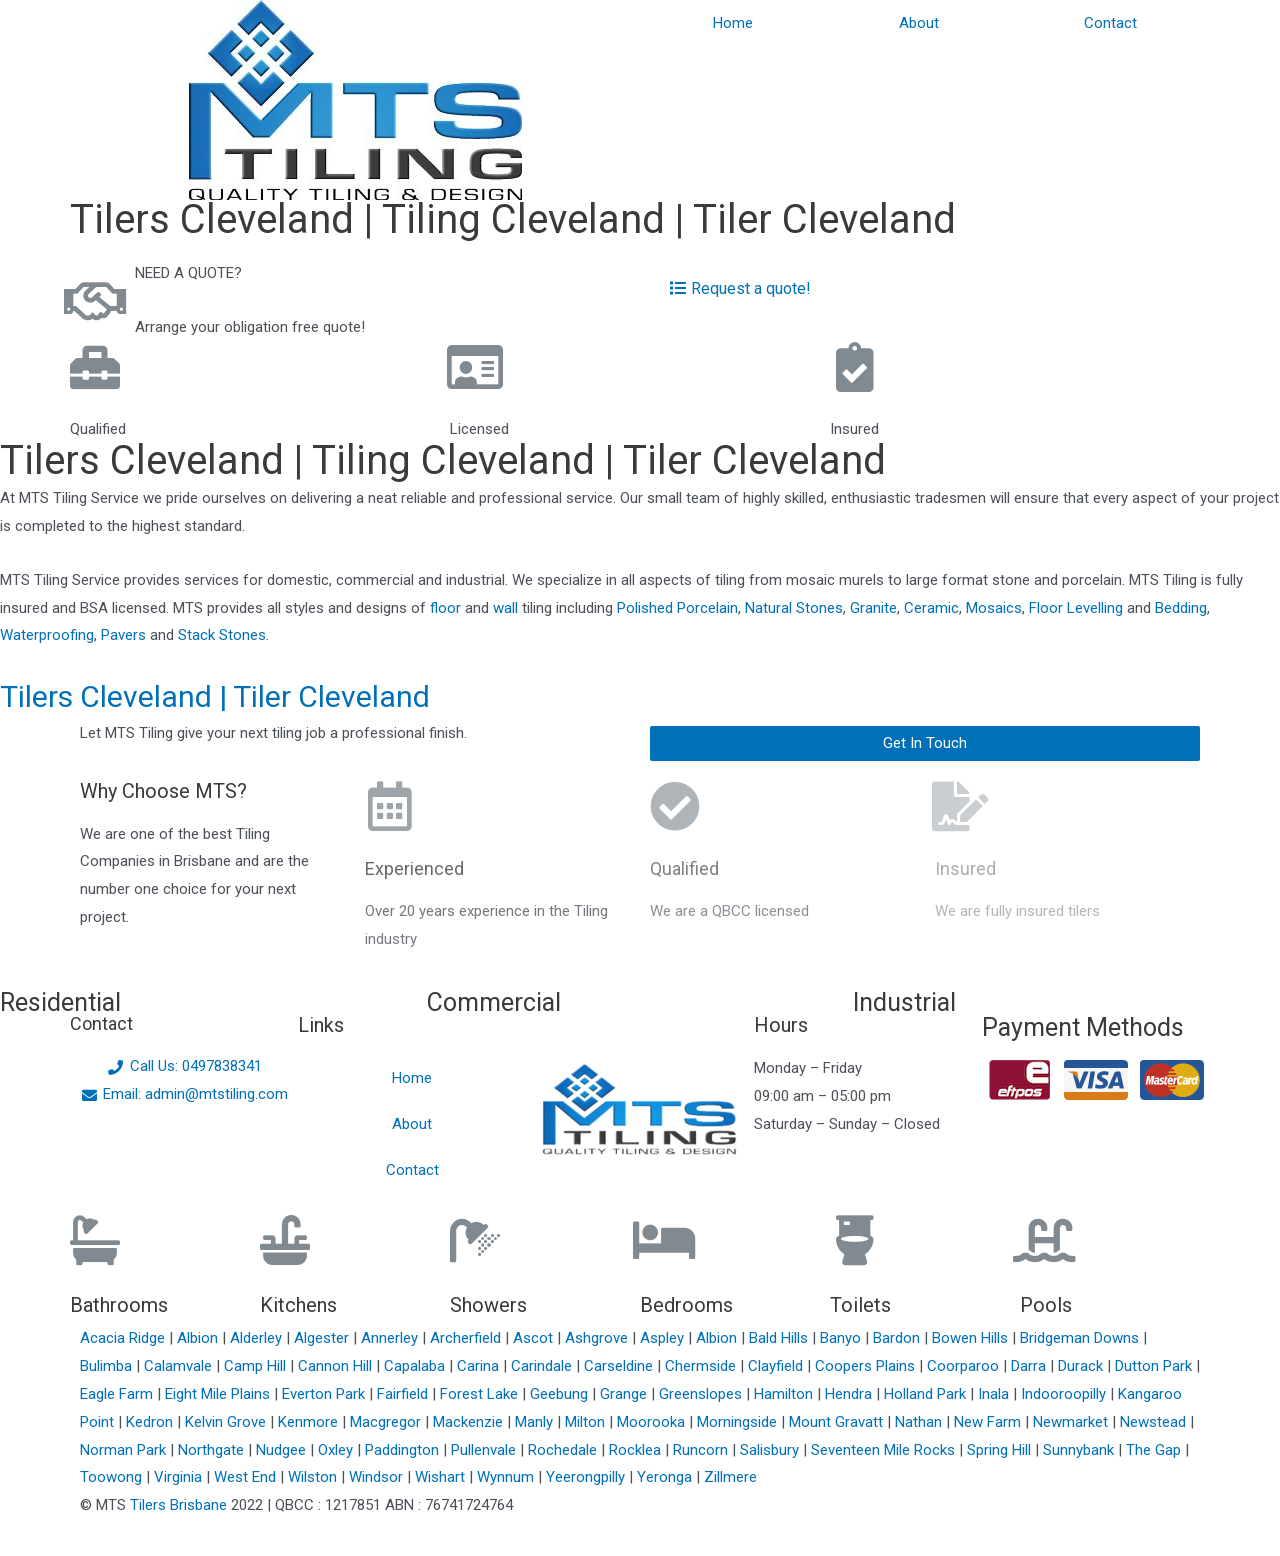 This screenshot has height=1556, width=1280. What do you see at coordinates (653, 1422) in the screenshot?
I see `Moorooka` at bounding box center [653, 1422].